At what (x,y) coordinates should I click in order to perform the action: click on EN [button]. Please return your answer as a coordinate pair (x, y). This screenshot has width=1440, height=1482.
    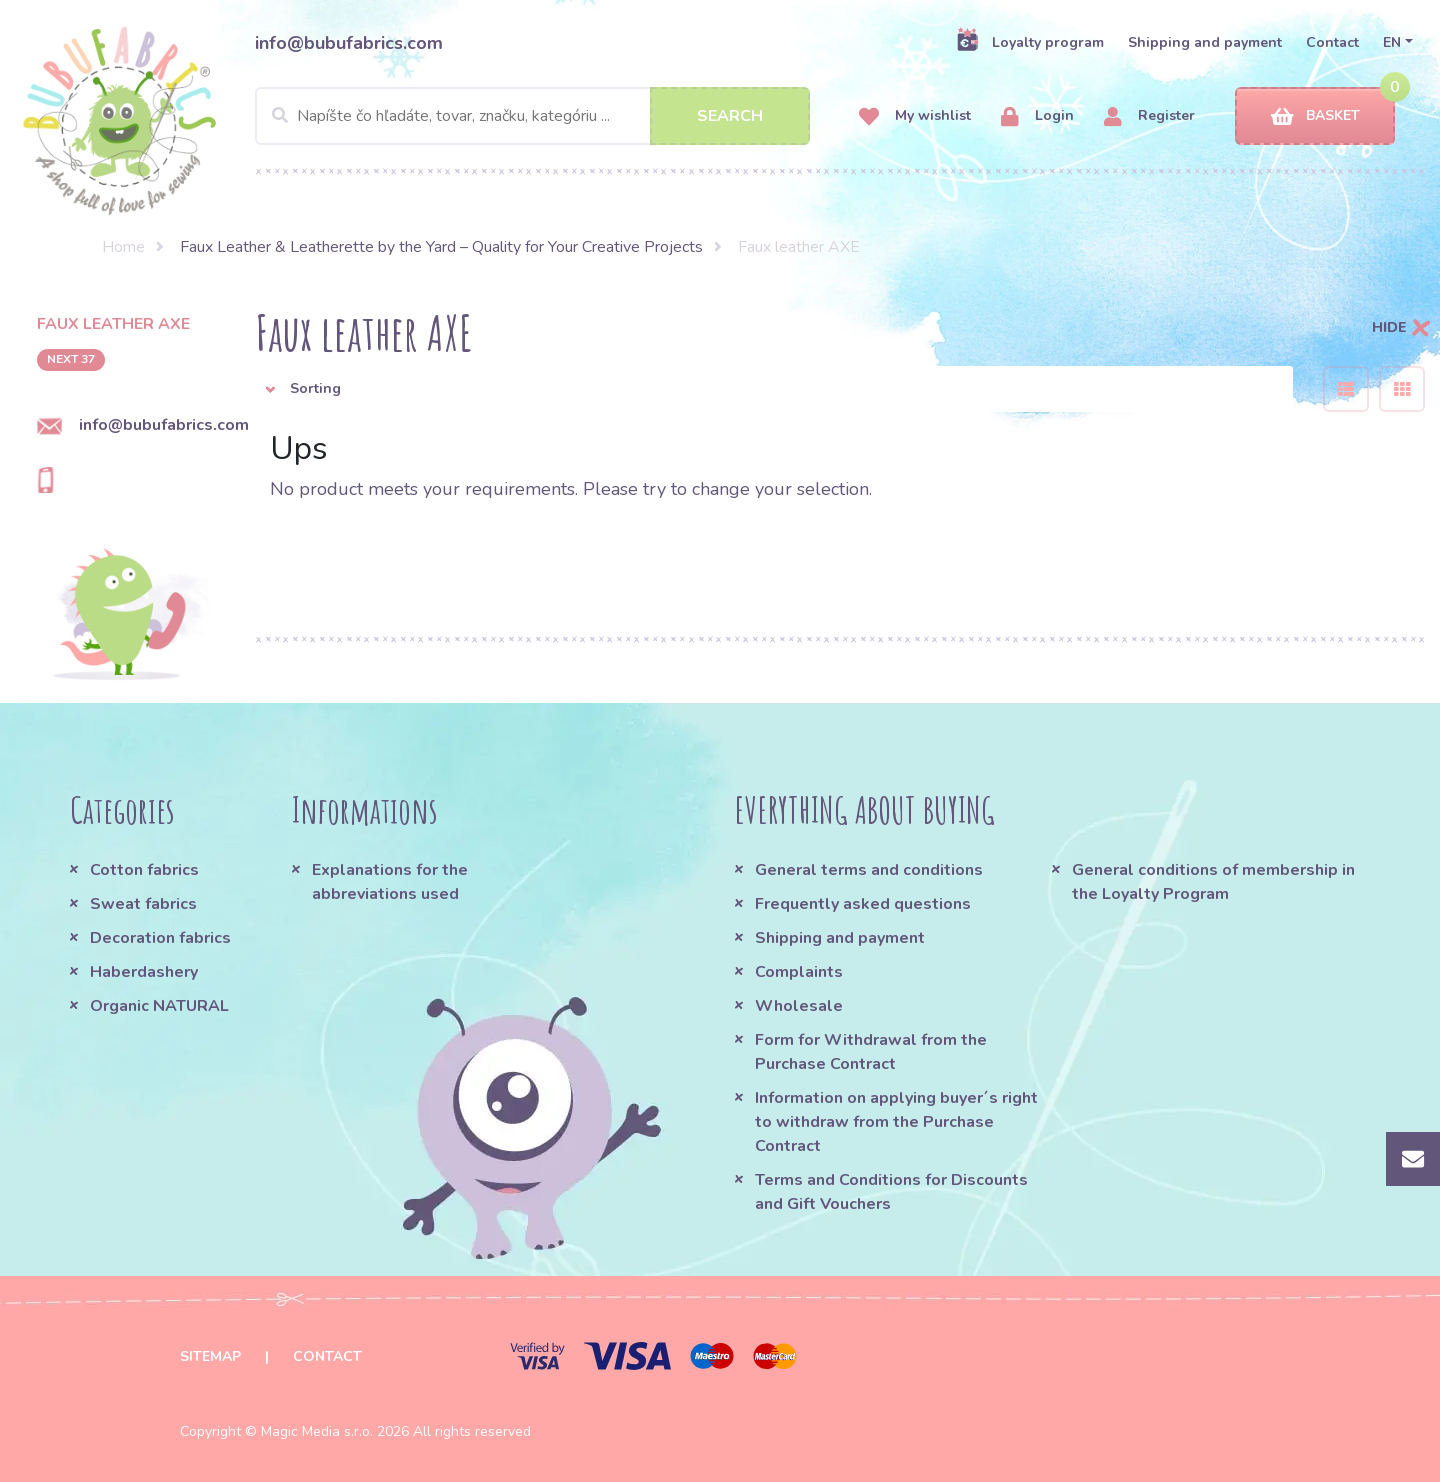
    Looking at the image, I should click on (1392, 42).